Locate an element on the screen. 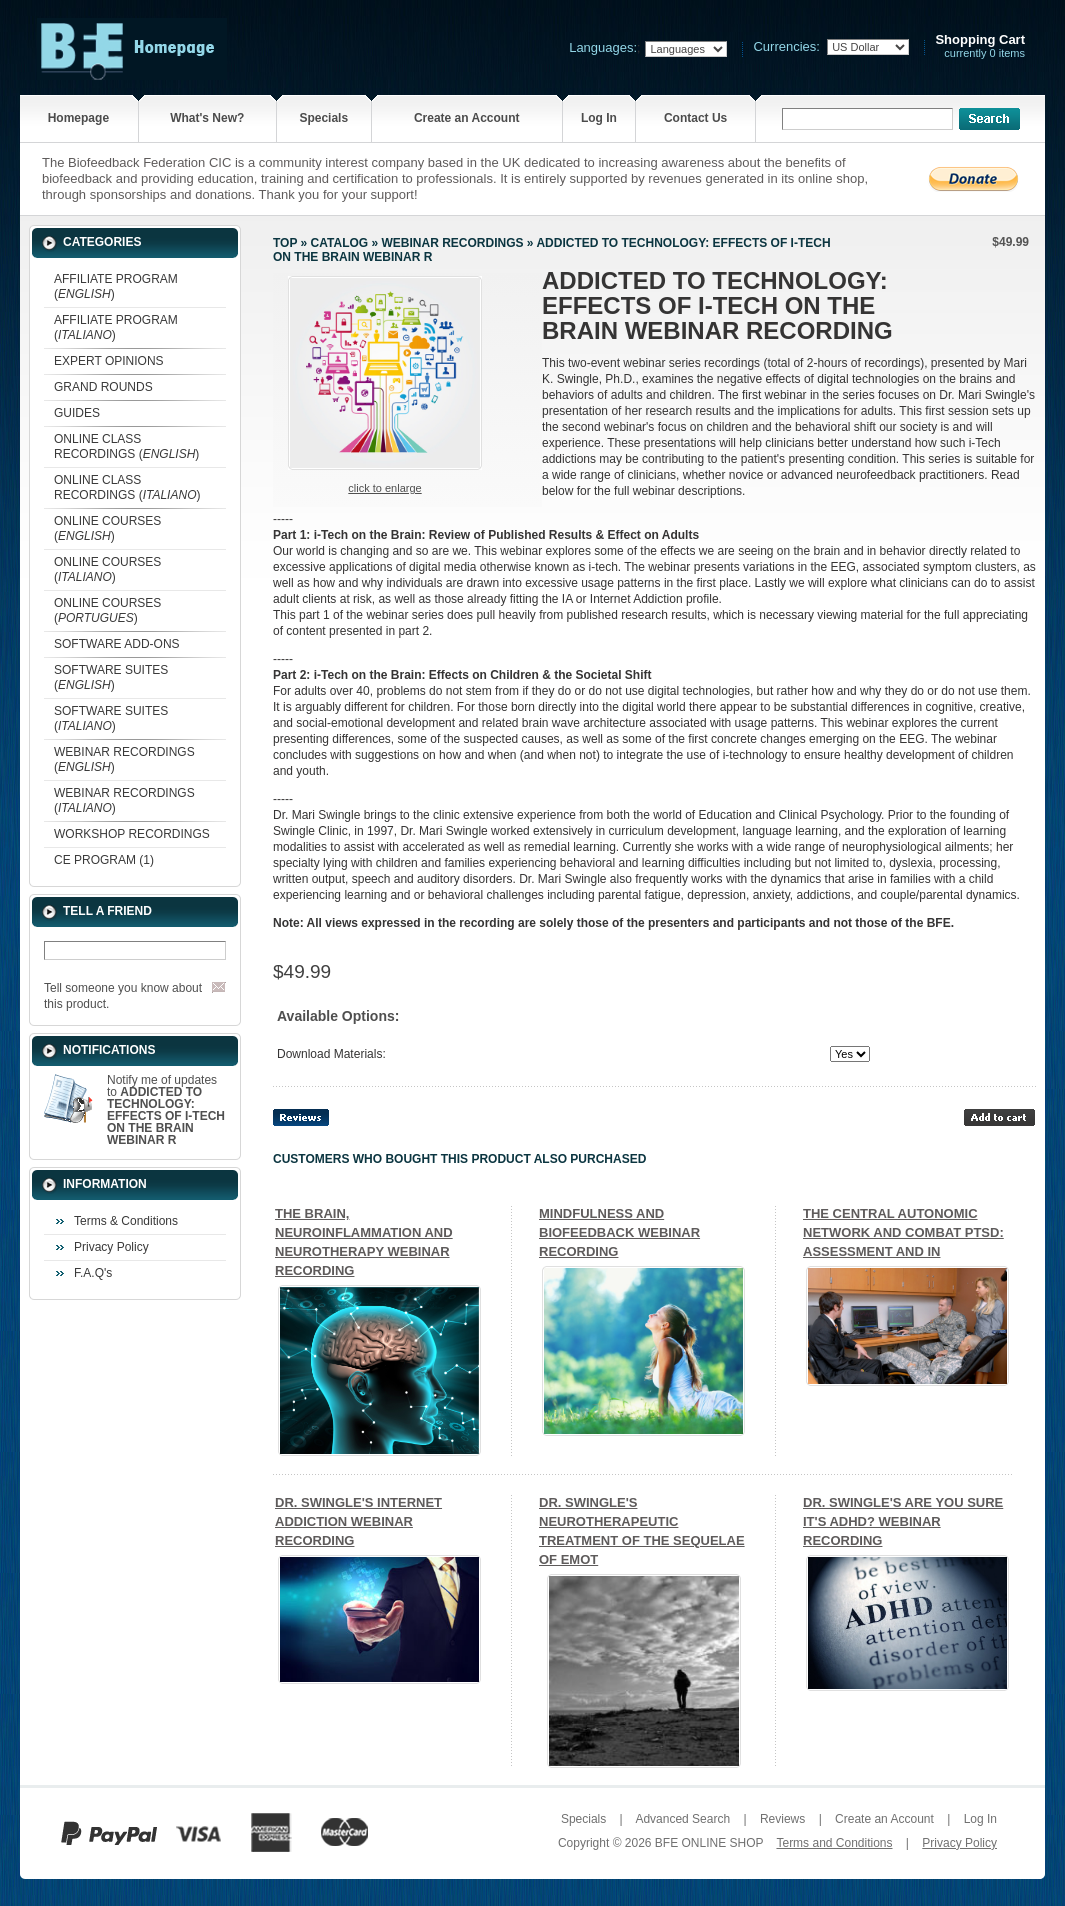  Catalog is located at coordinates (340, 243).